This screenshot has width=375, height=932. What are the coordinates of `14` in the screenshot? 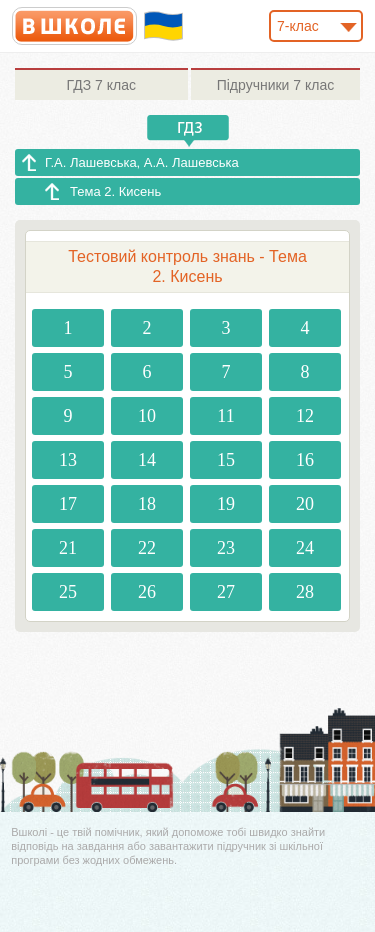 It's located at (147, 460).